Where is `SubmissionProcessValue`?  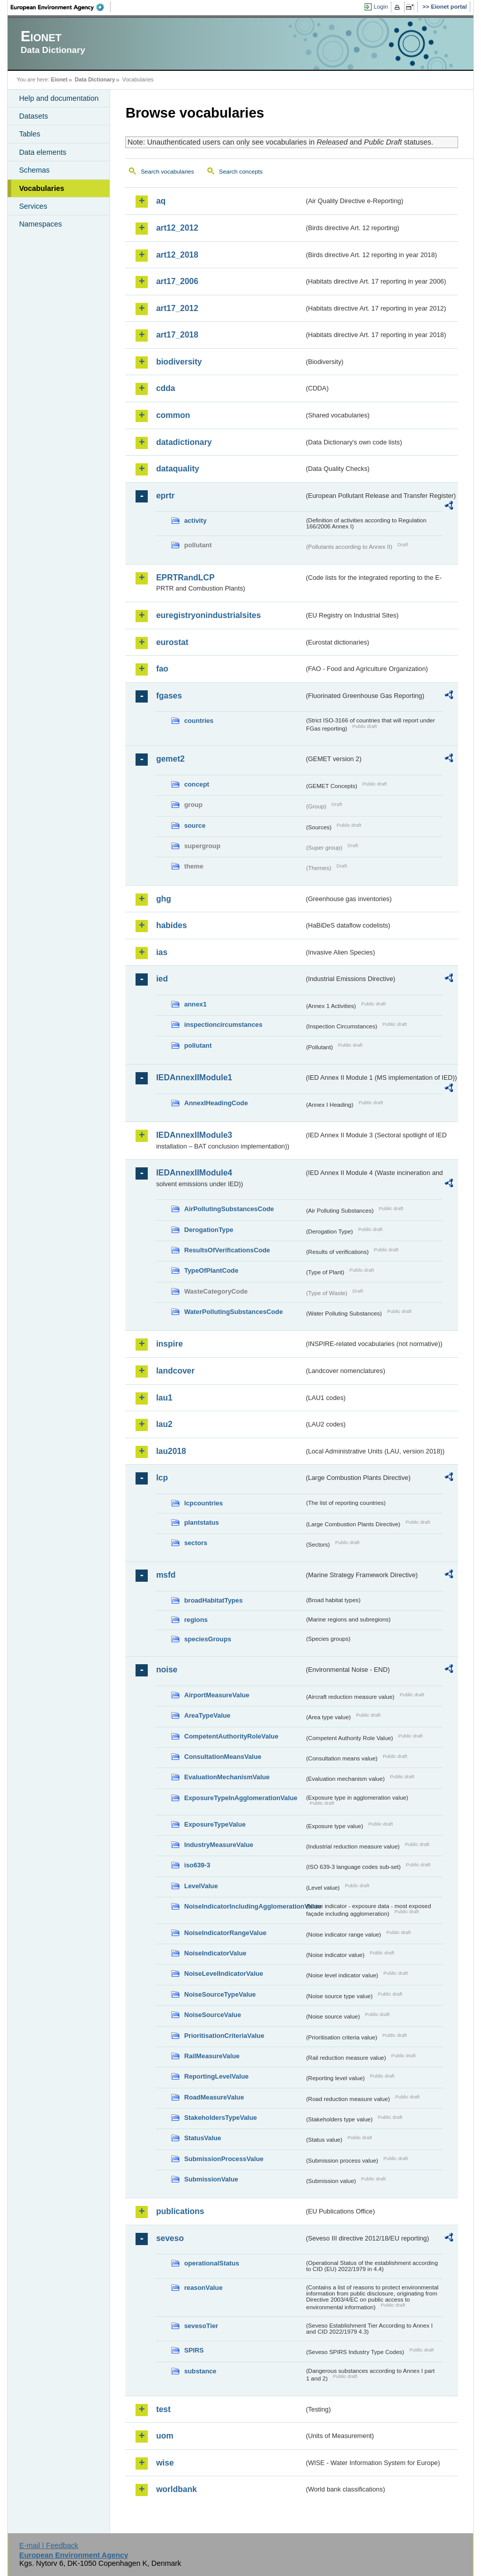
SubmissionProcessValue is located at coordinates (223, 2159).